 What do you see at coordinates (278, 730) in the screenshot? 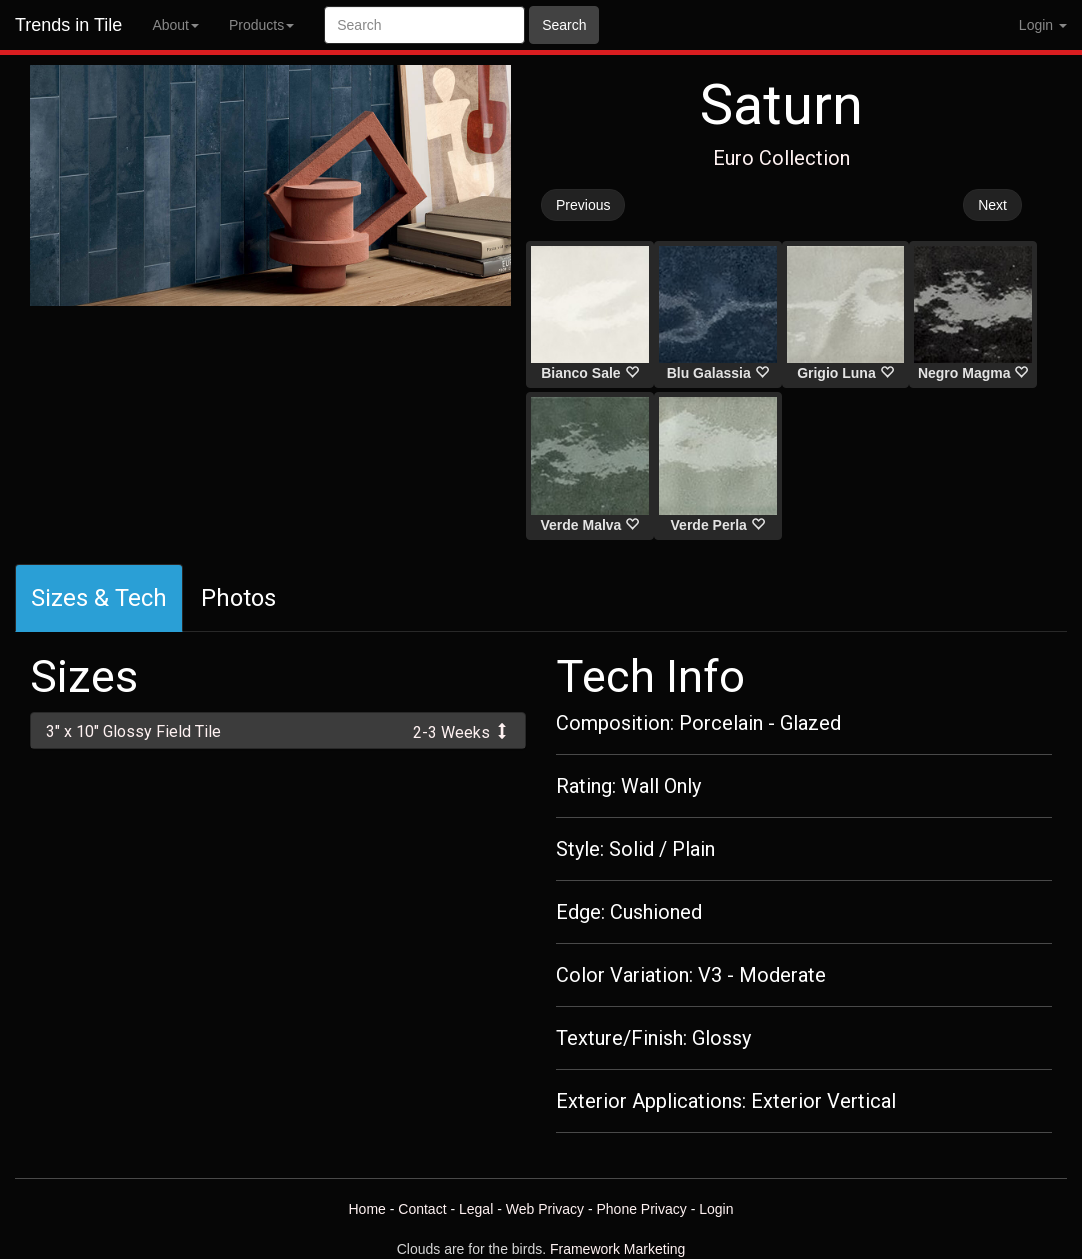
I see `[tab]` at bounding box center [278, 730].